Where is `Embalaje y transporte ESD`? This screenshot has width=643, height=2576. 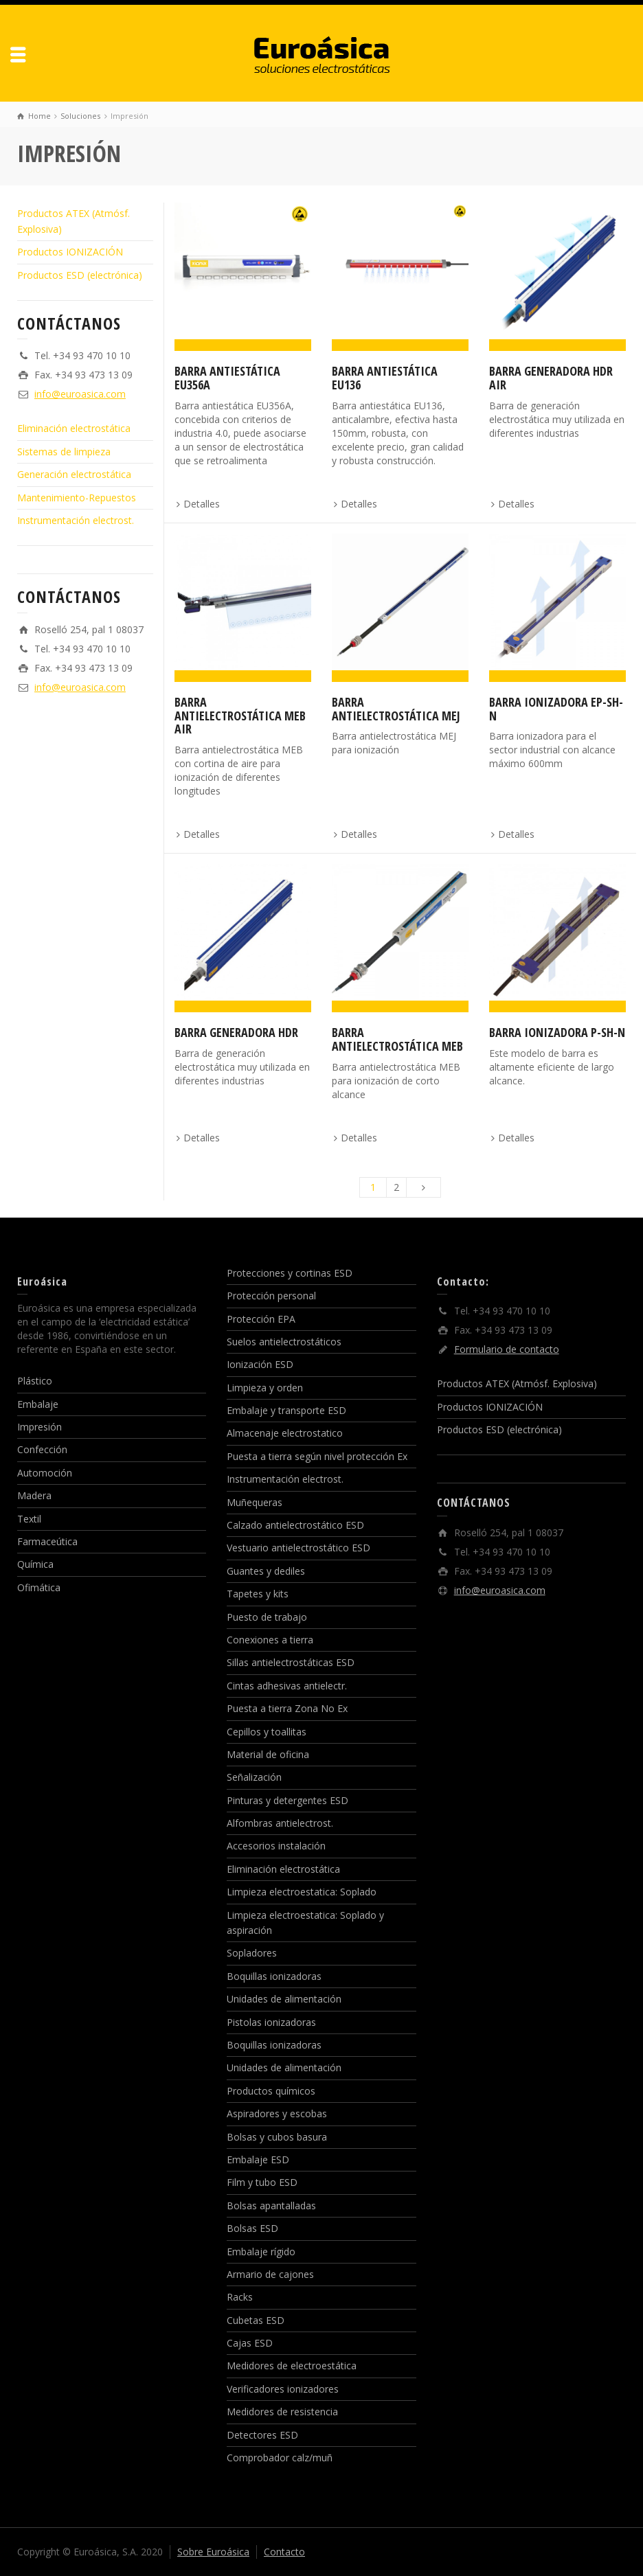
Embalaje y transporte ESD is located at coordinates (286, 1410).